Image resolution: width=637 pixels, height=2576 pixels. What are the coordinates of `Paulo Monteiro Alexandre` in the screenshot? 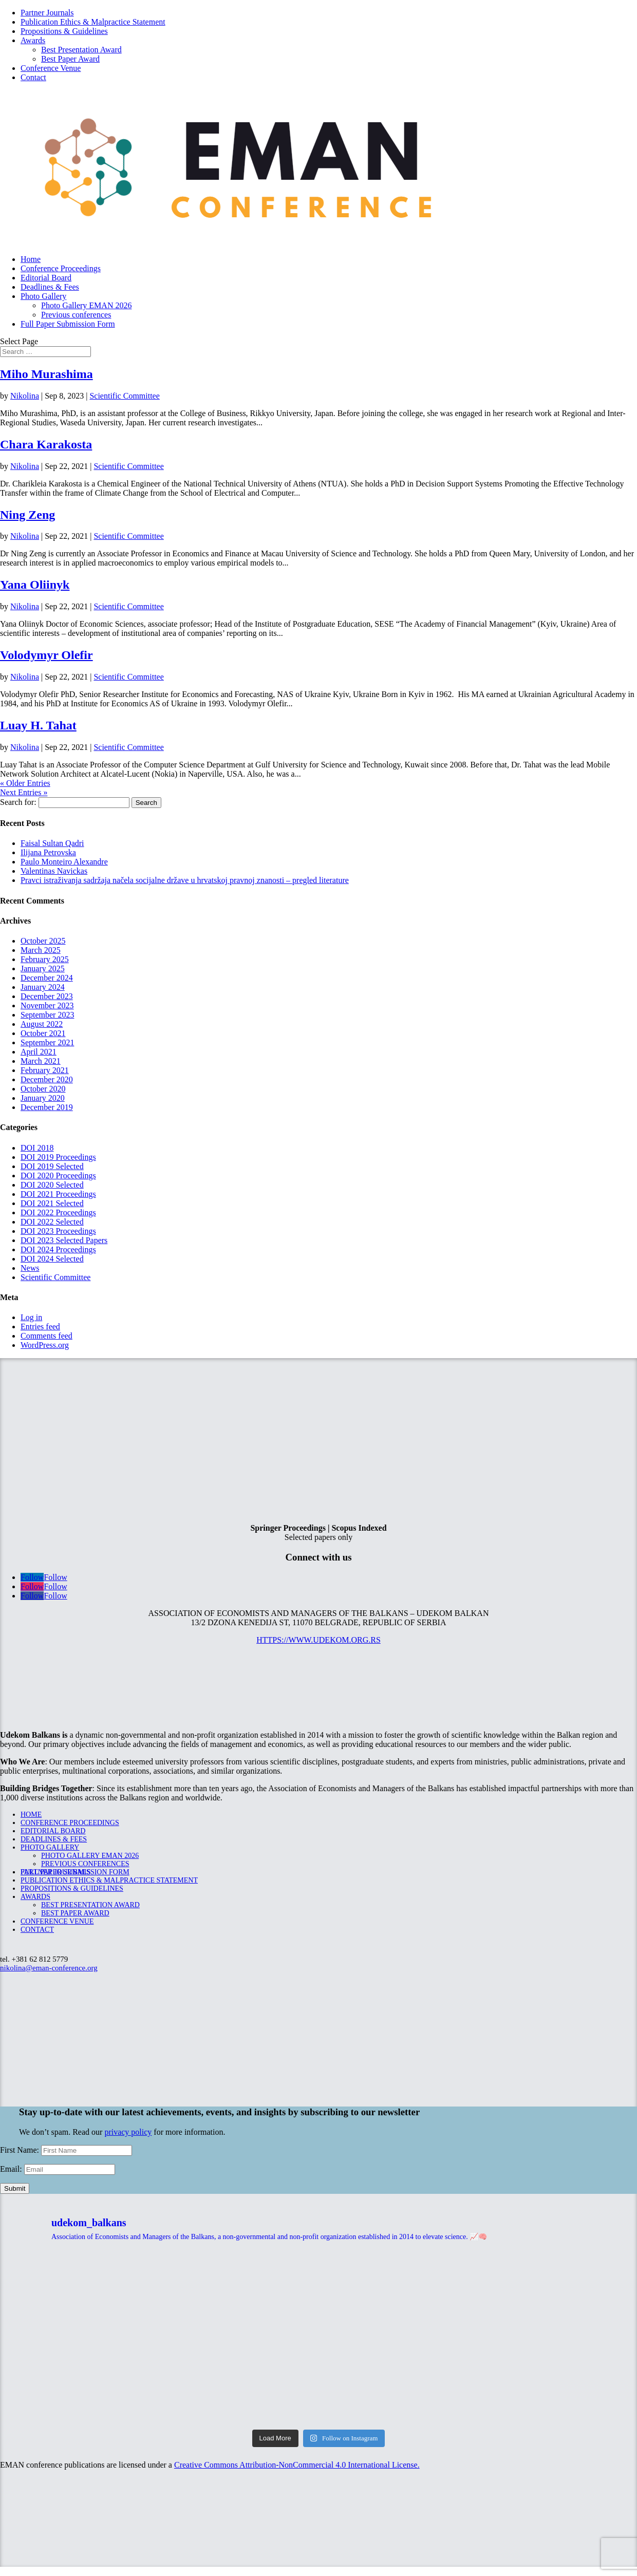 It's located at (64, 861).